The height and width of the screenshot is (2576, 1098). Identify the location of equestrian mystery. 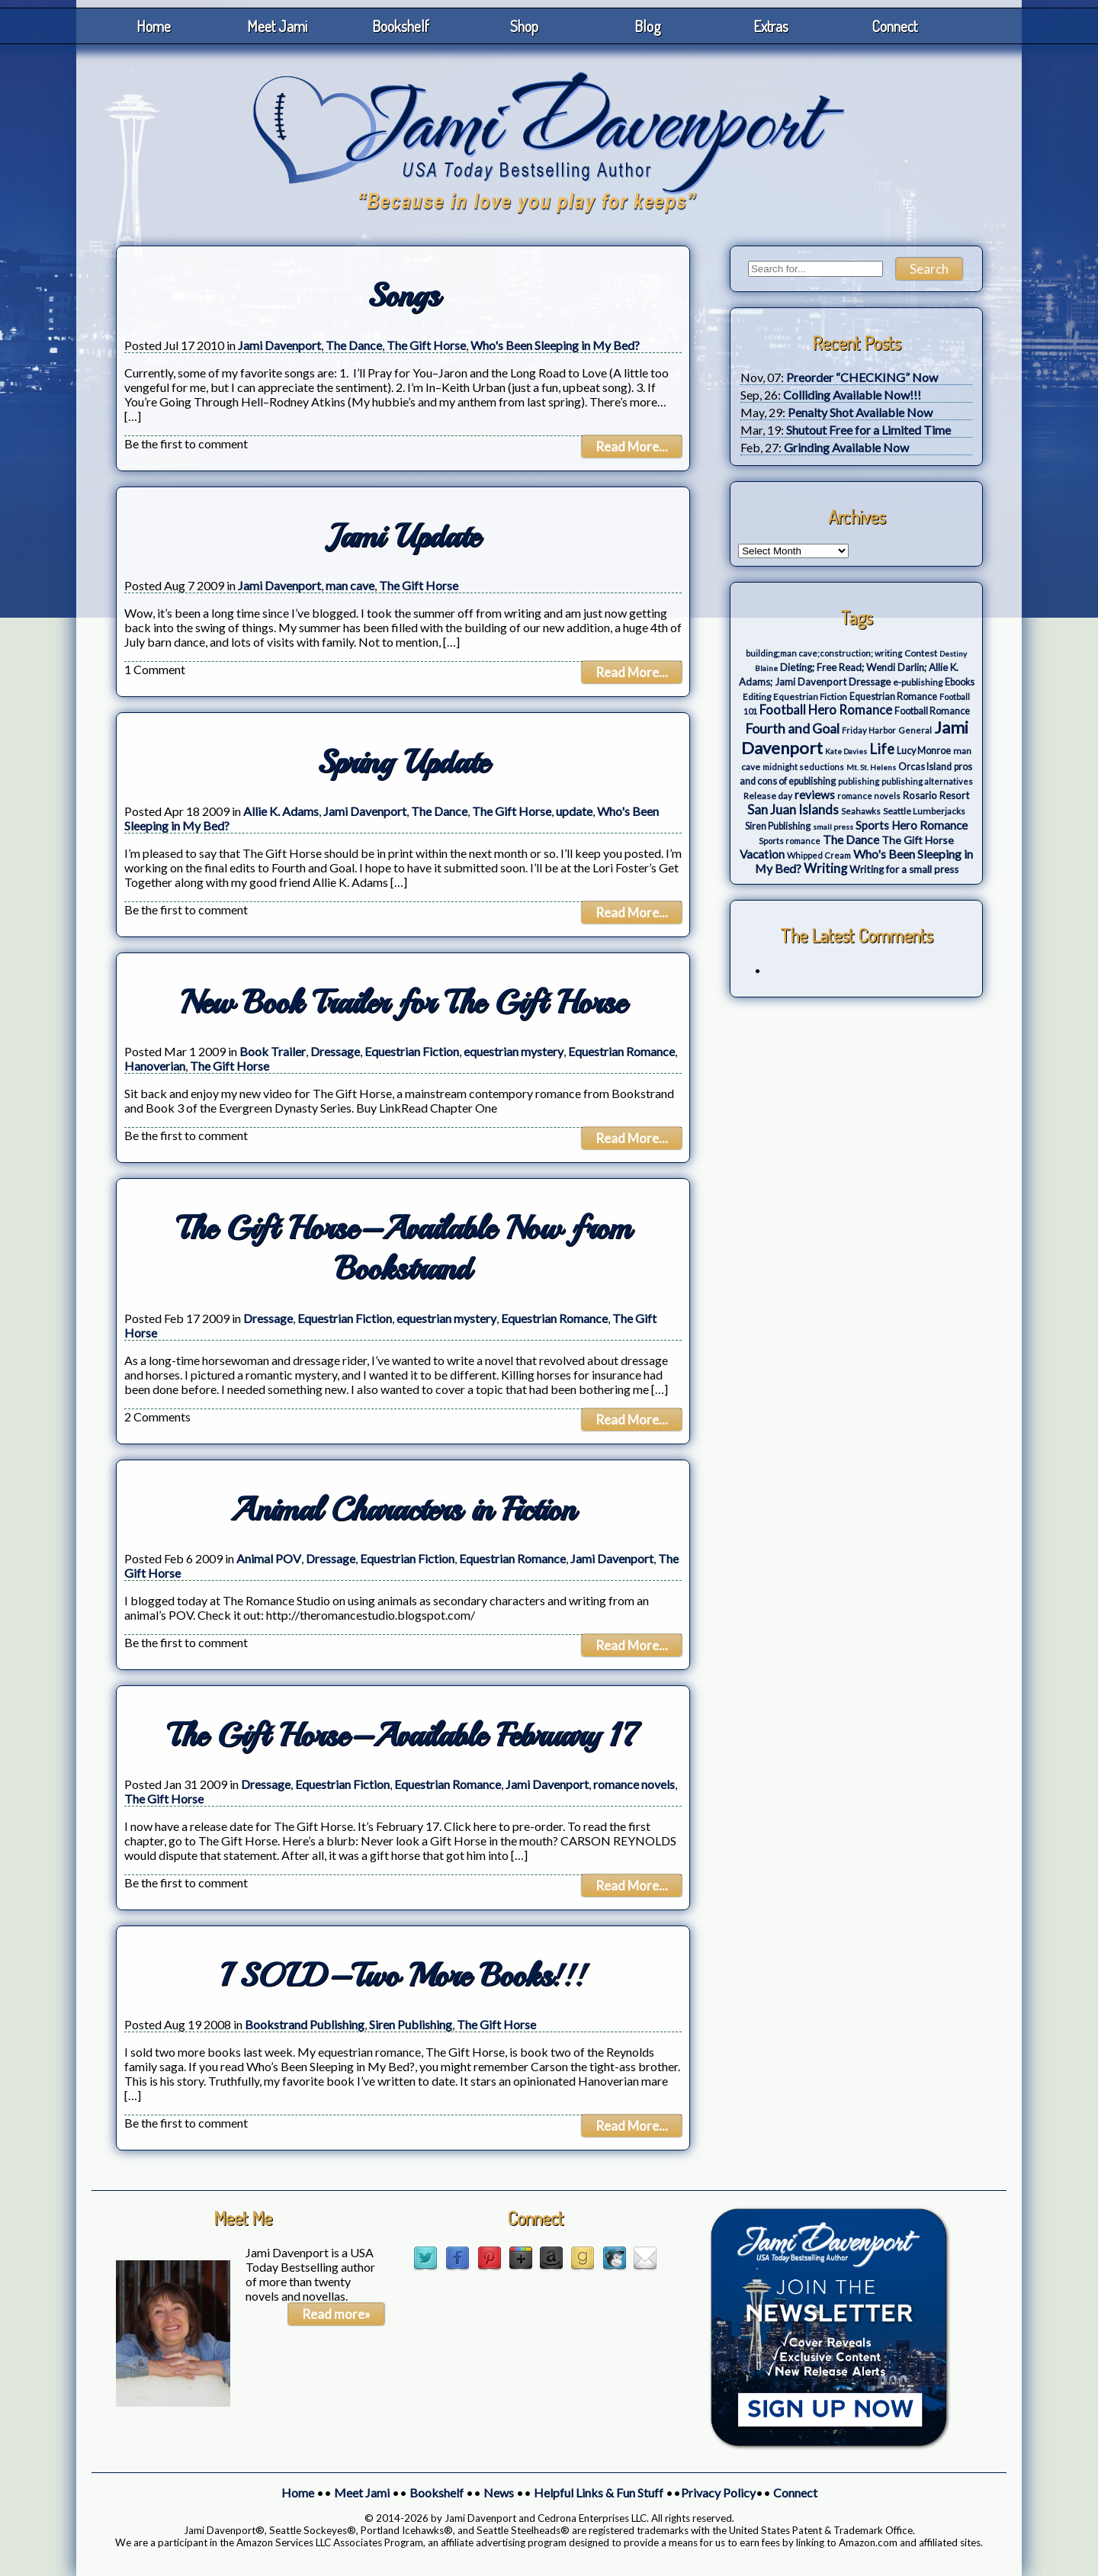
(513, 1051).